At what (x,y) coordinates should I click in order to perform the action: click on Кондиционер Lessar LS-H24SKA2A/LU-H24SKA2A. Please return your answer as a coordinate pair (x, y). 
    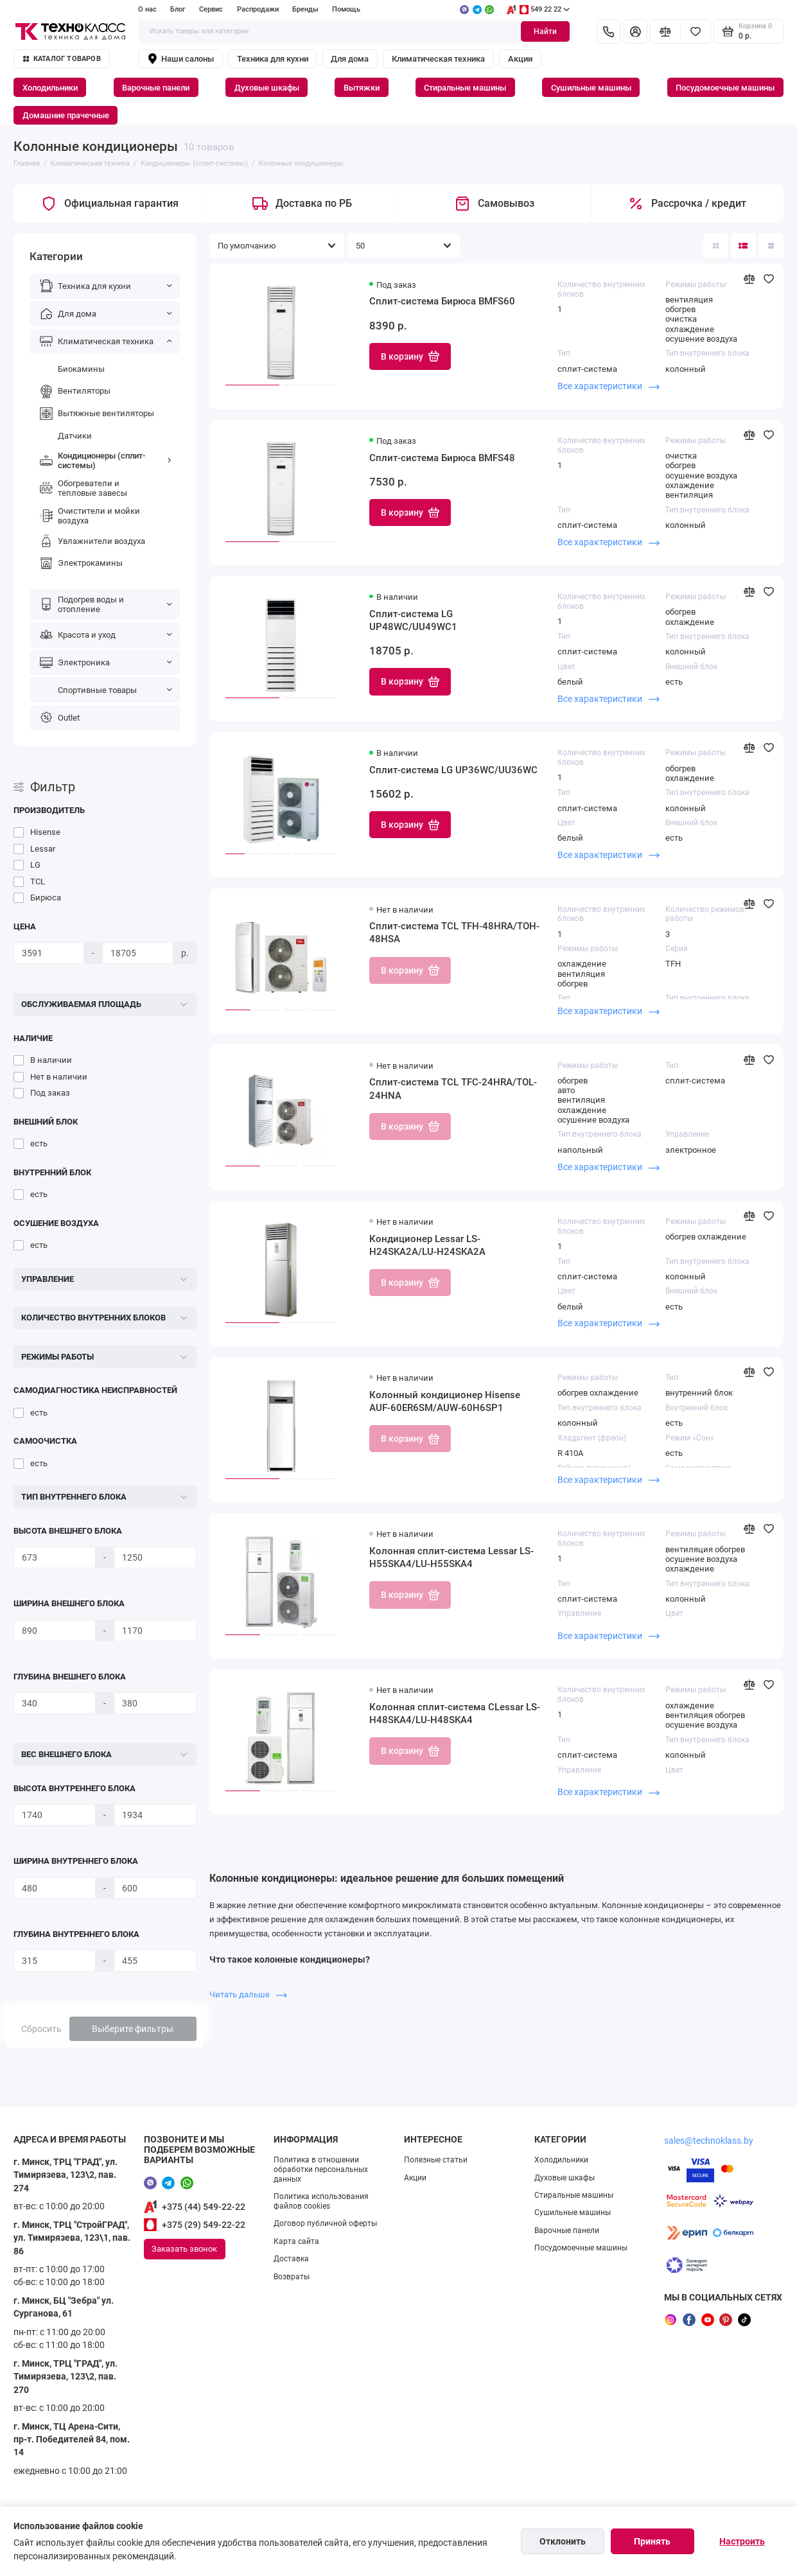
    Looking at the image, I should click on (427, 1245).